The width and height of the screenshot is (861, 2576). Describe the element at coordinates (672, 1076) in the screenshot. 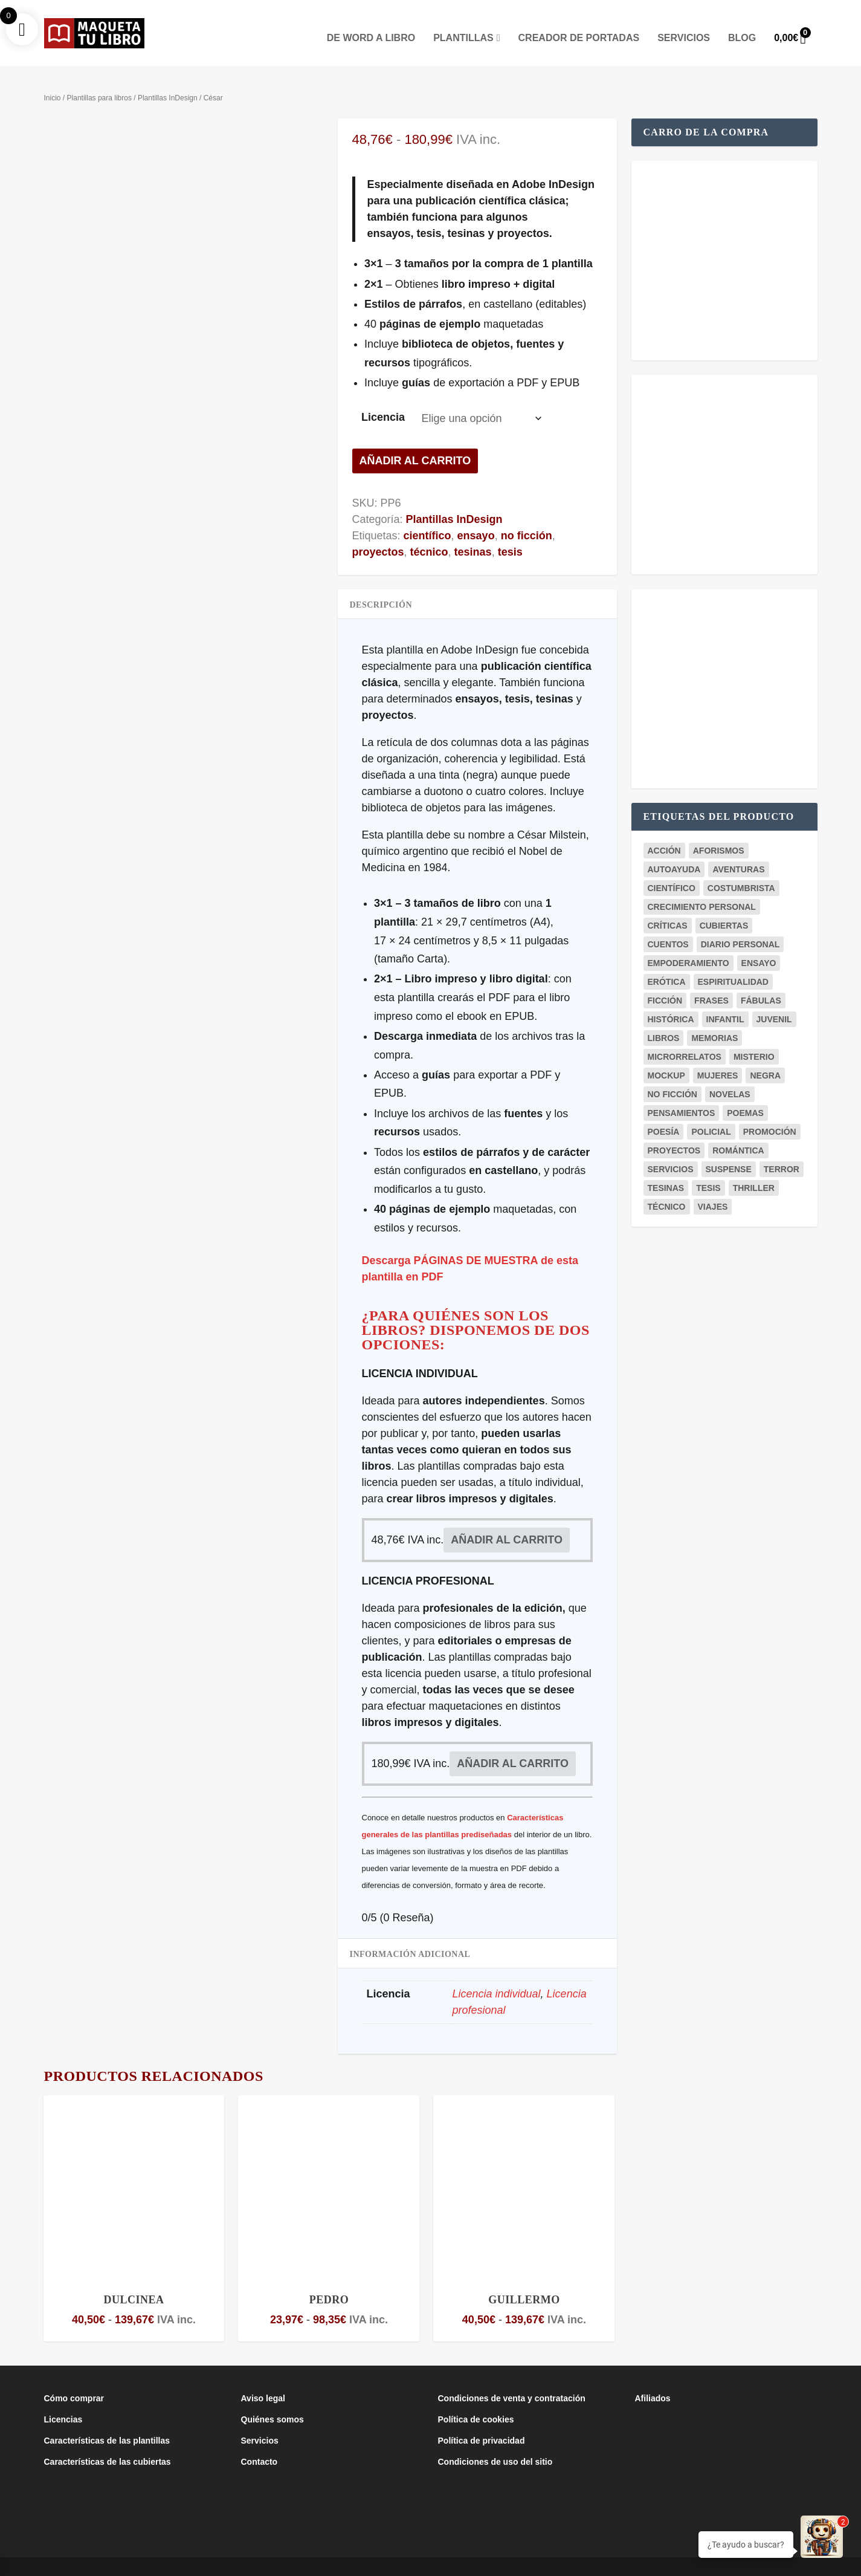

I see `no ficción [no ficción (19 productos)]` at that location.